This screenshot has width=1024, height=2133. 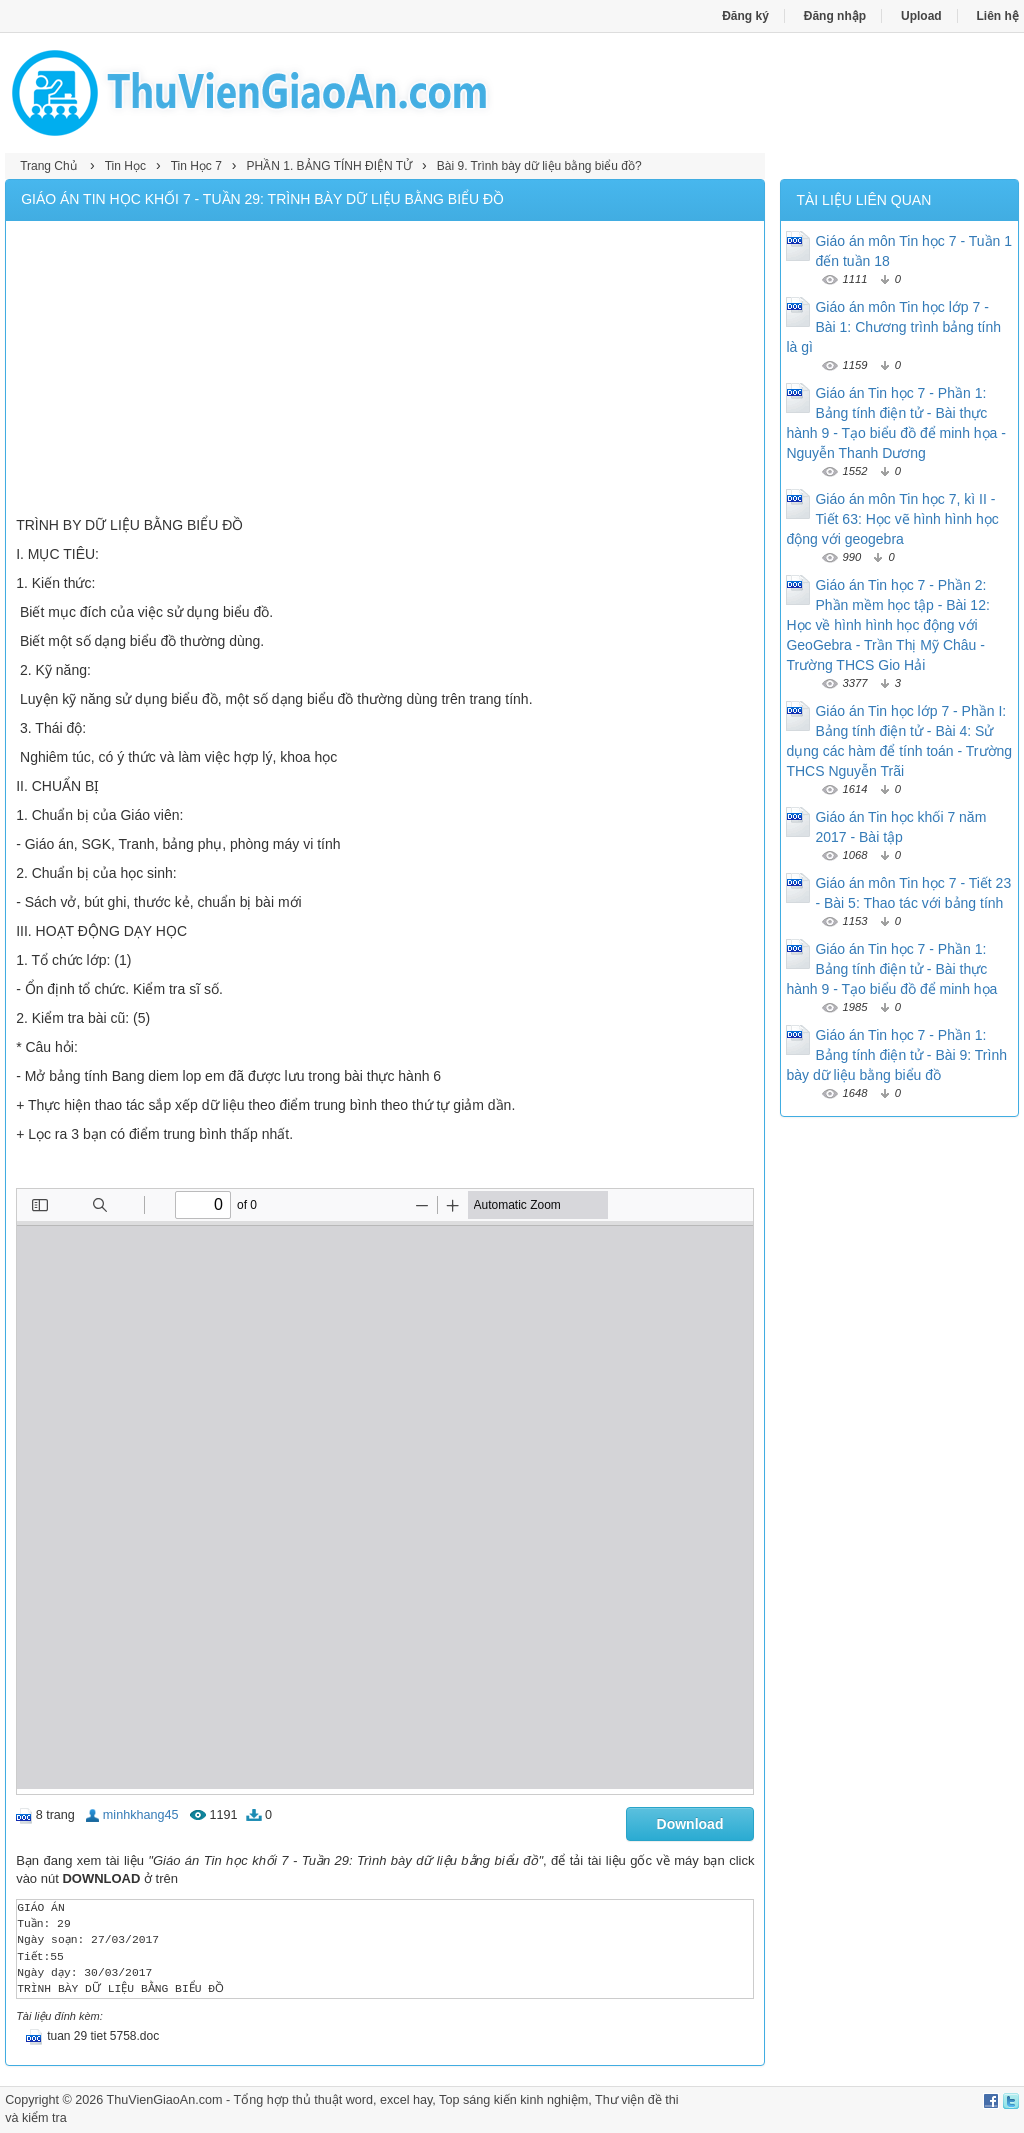 What do you see at coordinates (892, 519) in the screenshot?
I see `Giáo án môn Tin học 7, kì II - Tiết 63: Học vẽ hình hình học động với geogebra` at bounding box center [892, 519].